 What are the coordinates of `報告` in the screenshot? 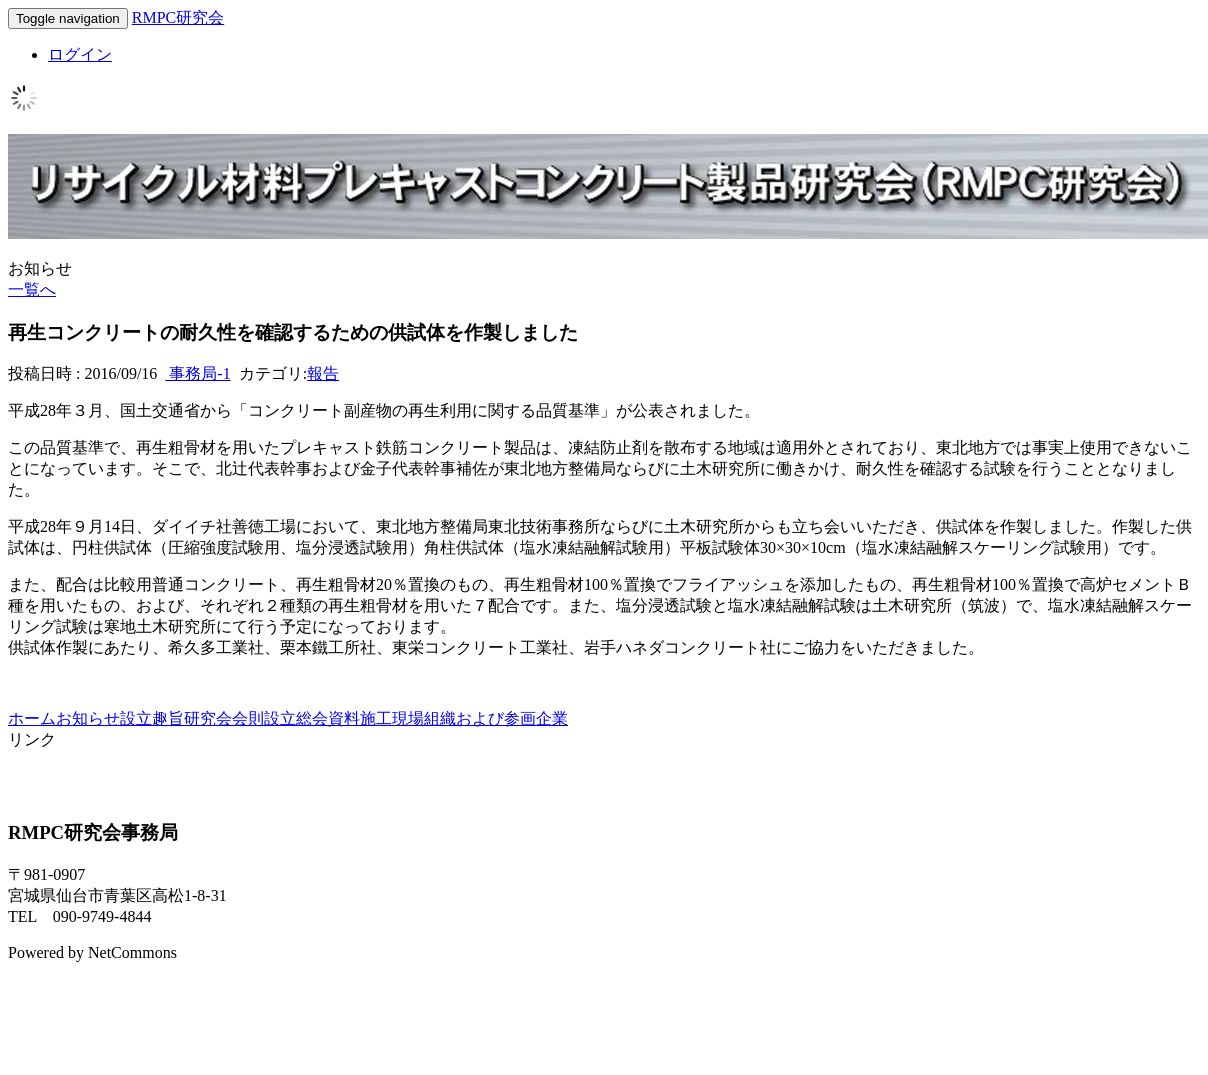 It's located at (323, 373).